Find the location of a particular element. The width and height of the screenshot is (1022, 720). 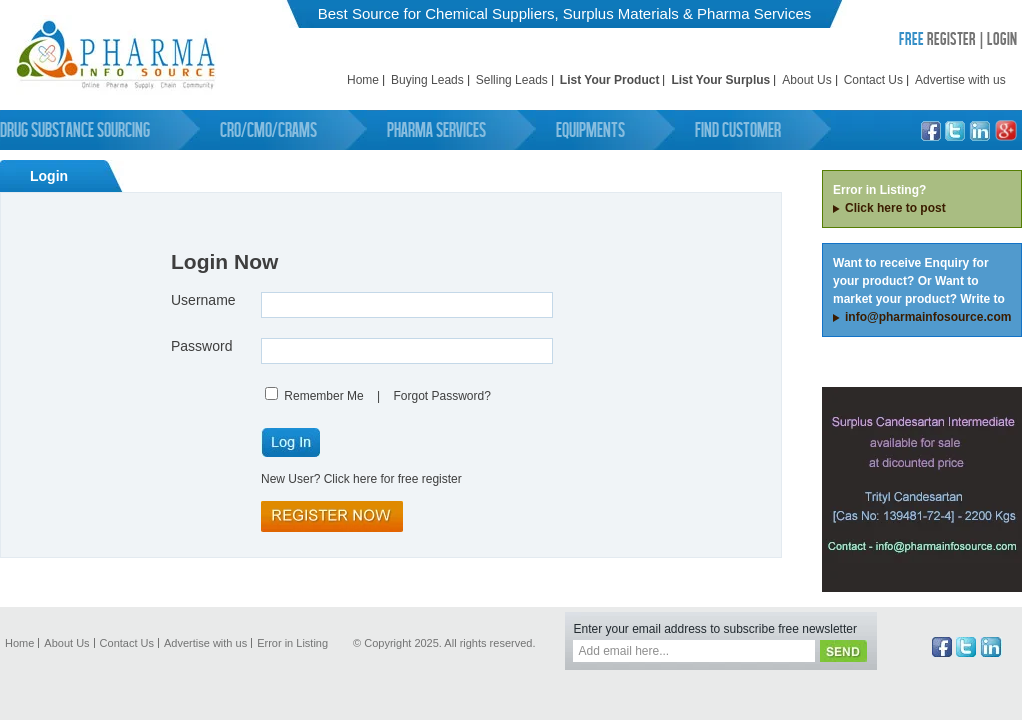

LOGIN is located at coordinates (1002, 38).